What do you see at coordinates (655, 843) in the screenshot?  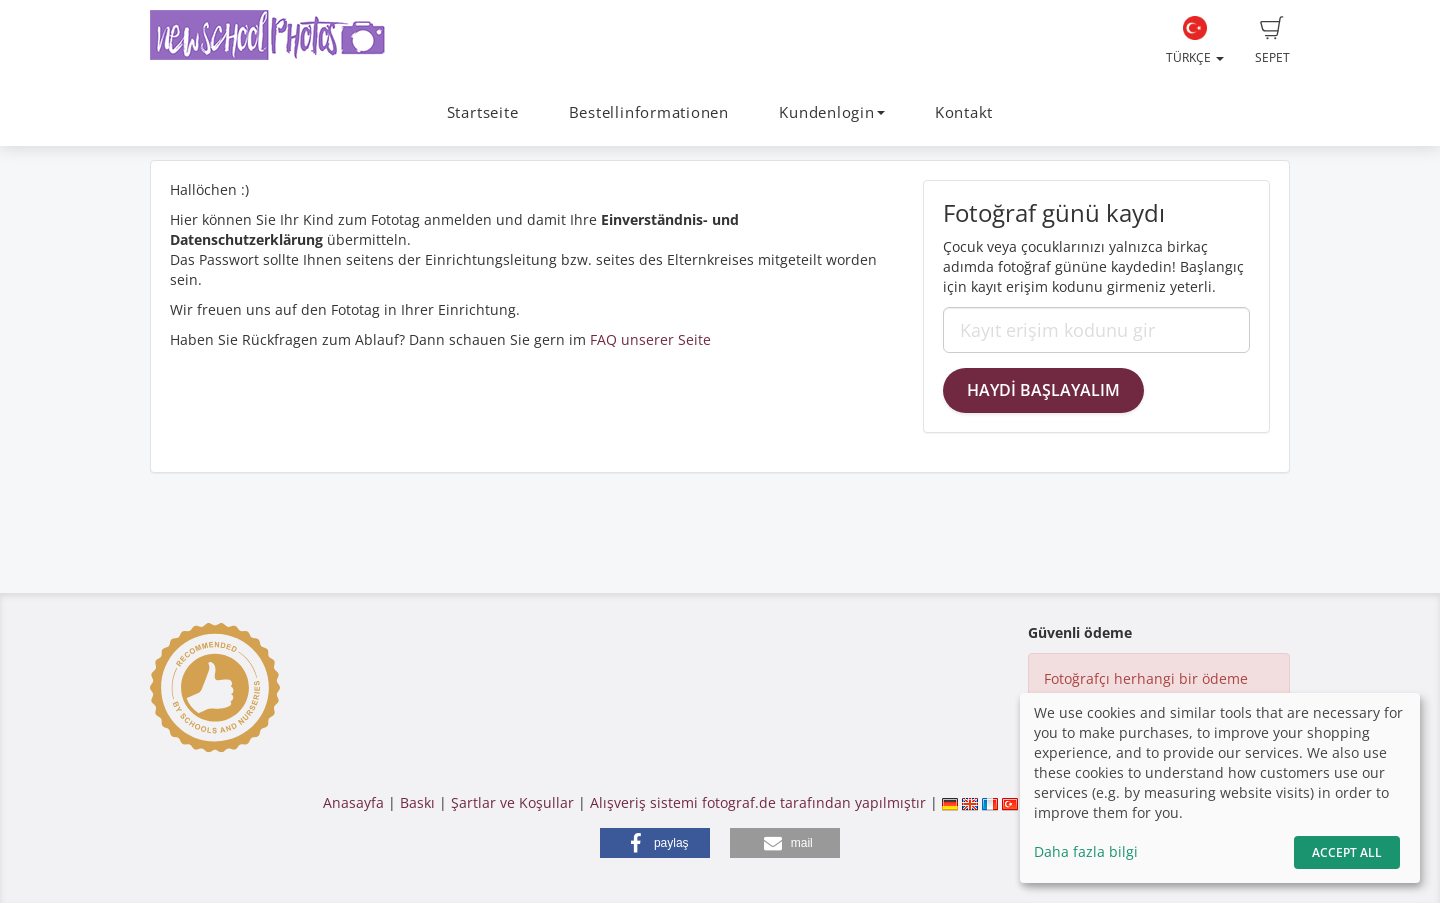 I see `[button]` at bounding box center [655, 843].